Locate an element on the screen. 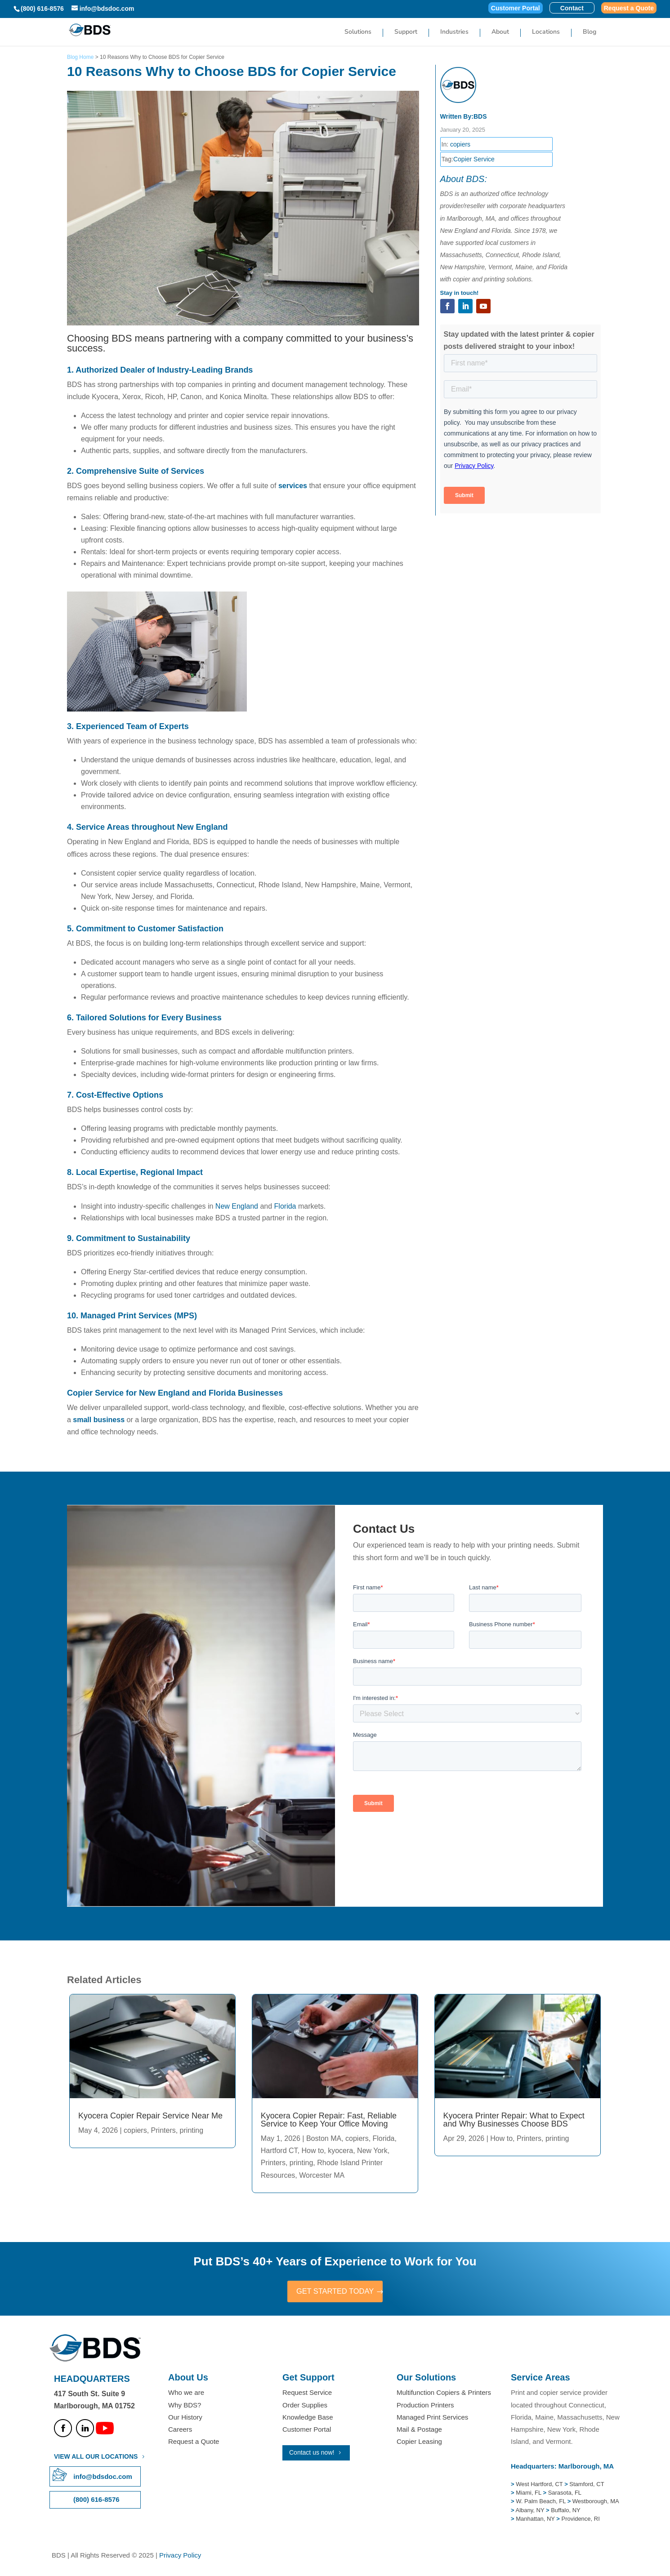 The width and height of the screenshot is (670, 2576). Kyocera Copier Repair: Fast, Reliable Service to Keep Your Office Moving is located at coordinates (329, 2119).